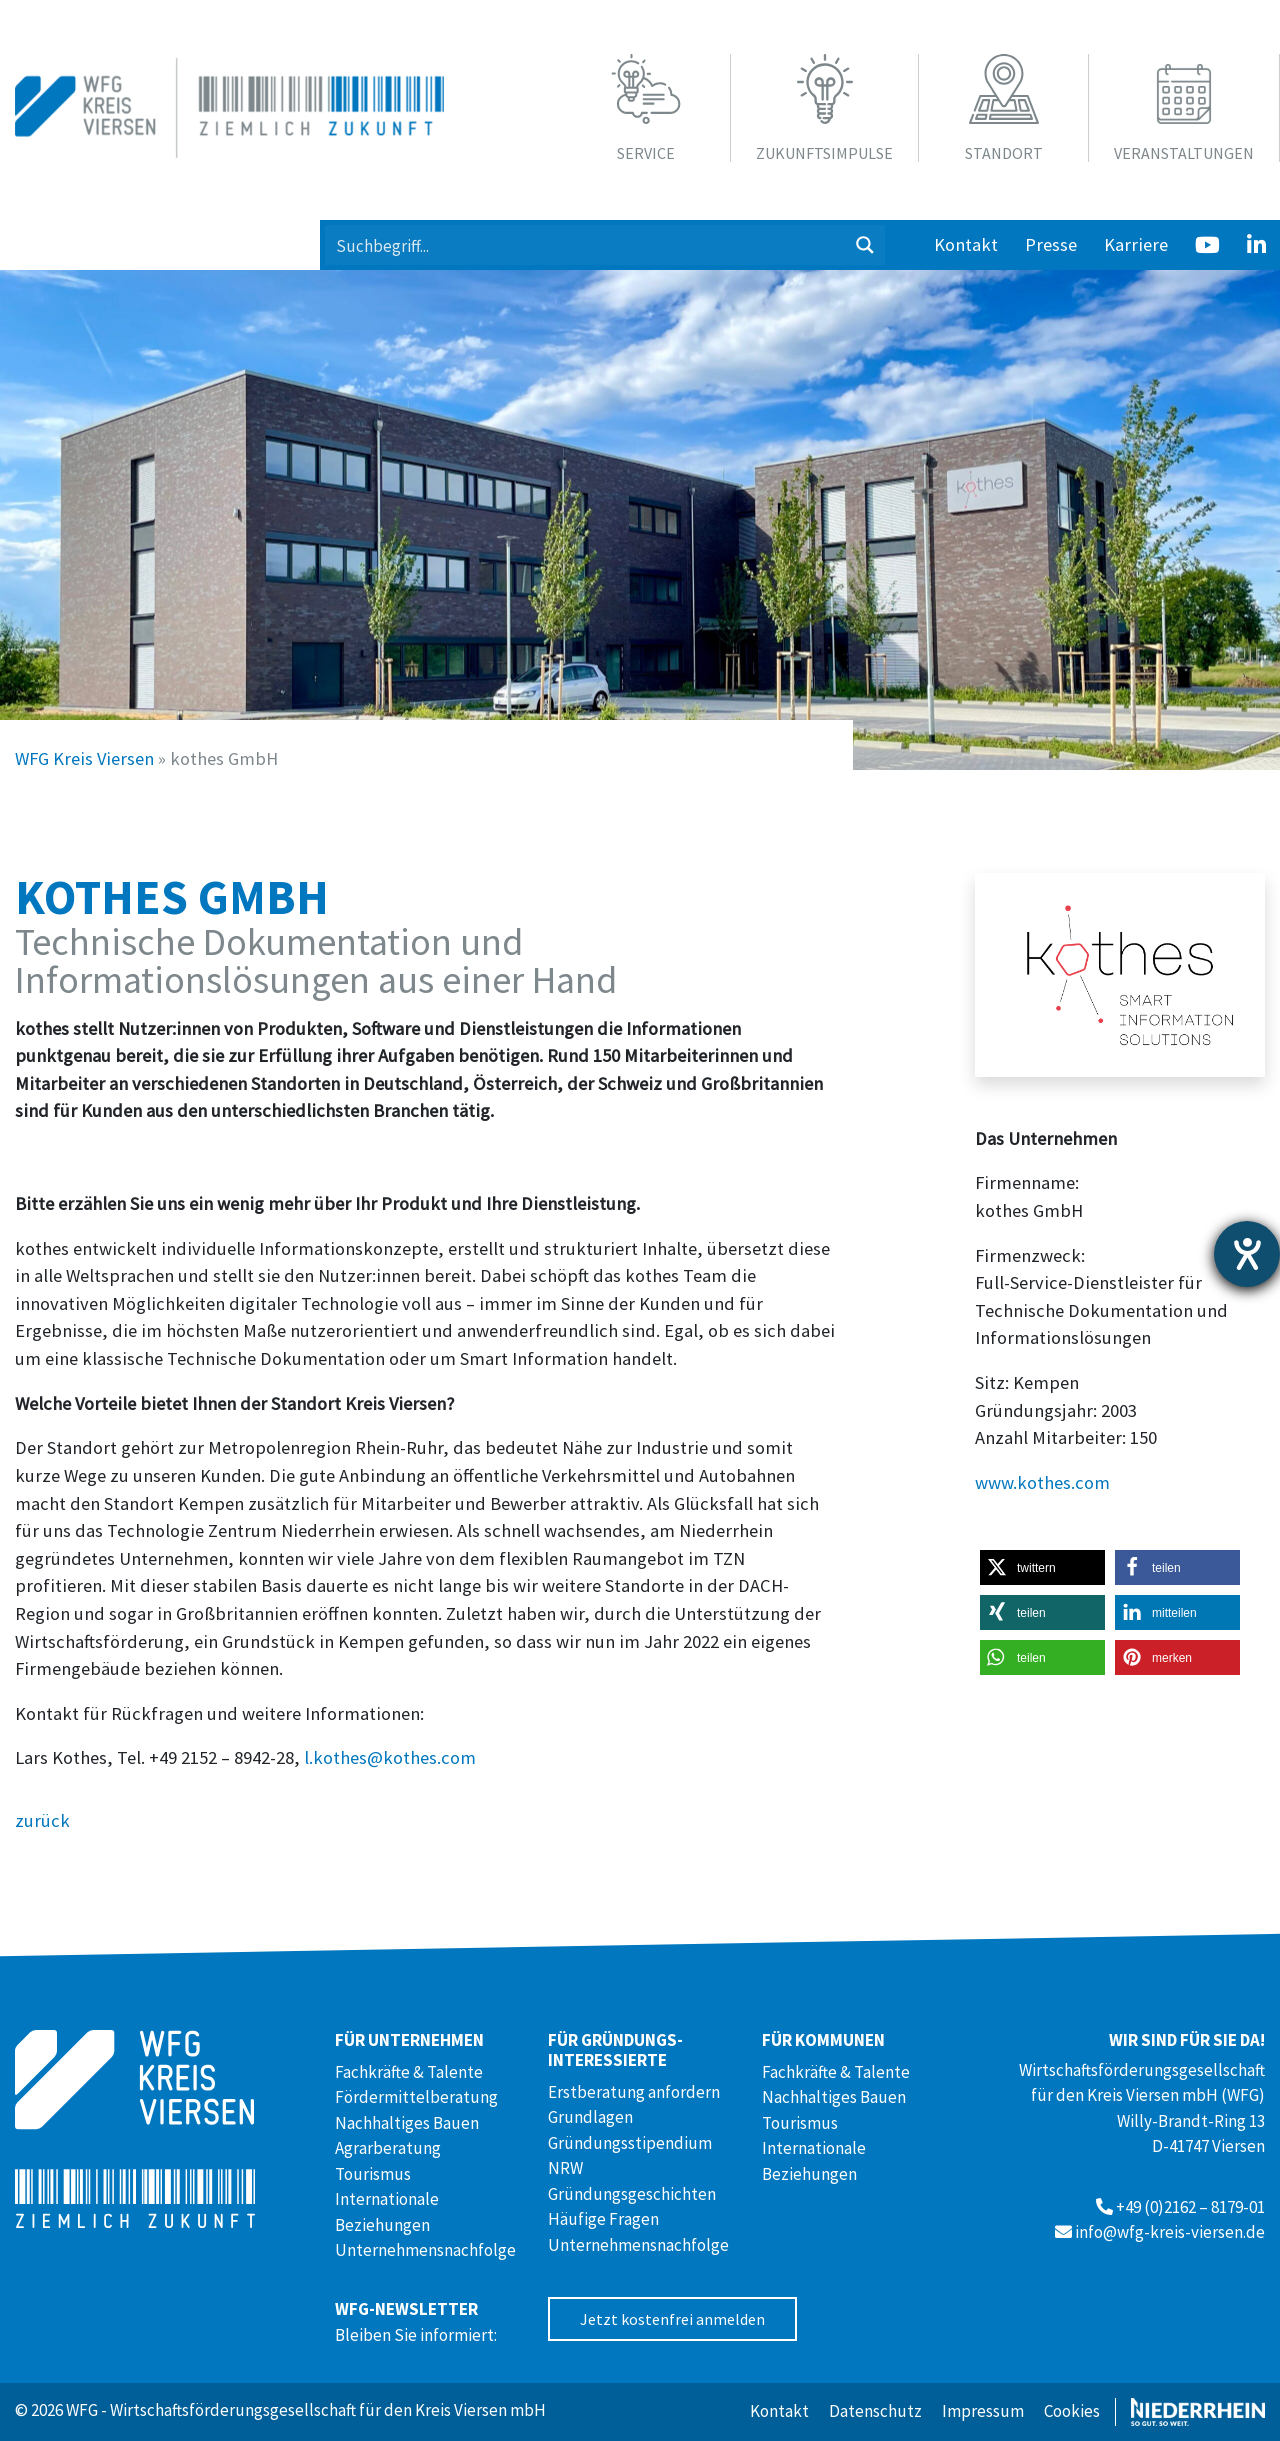 This screenshot has height=2441, width=1280. Describe the element at coordinates (672, 2319) in the screenshot. I see `Jetzt kostenfrei anmelden` at that location.